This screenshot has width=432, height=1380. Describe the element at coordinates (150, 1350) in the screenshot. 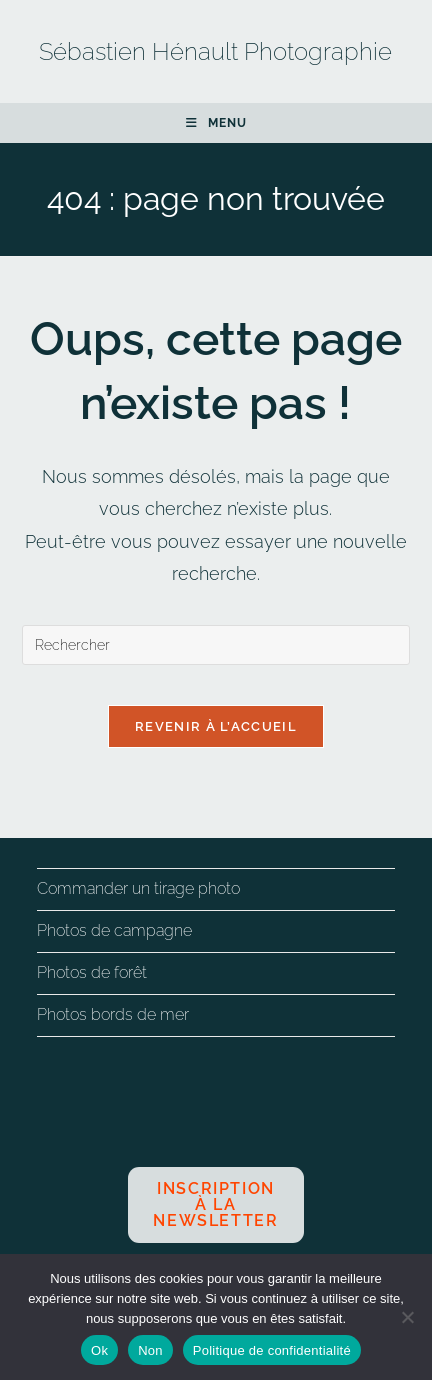

I see `Non` at that location.